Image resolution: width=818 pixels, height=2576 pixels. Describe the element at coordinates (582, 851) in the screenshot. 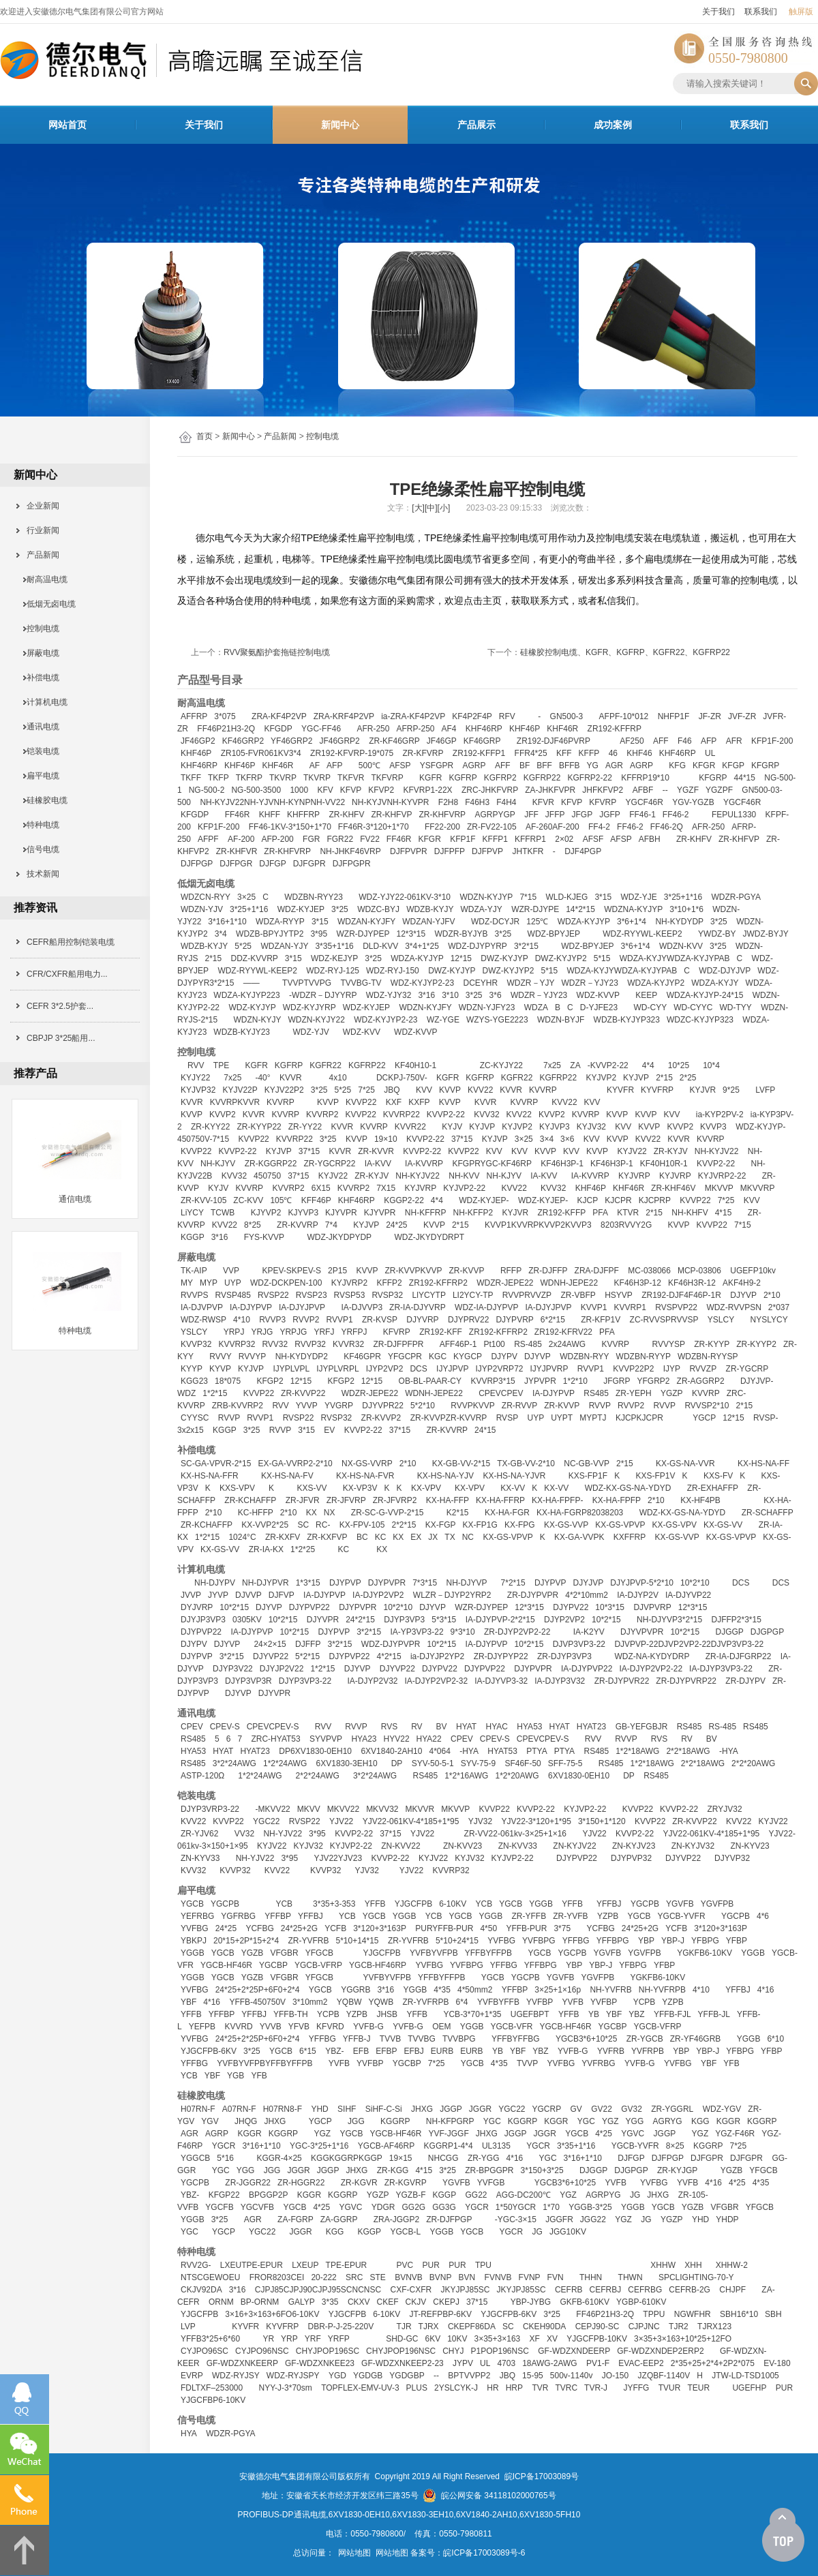

I see `DJF4PGP` at that location.